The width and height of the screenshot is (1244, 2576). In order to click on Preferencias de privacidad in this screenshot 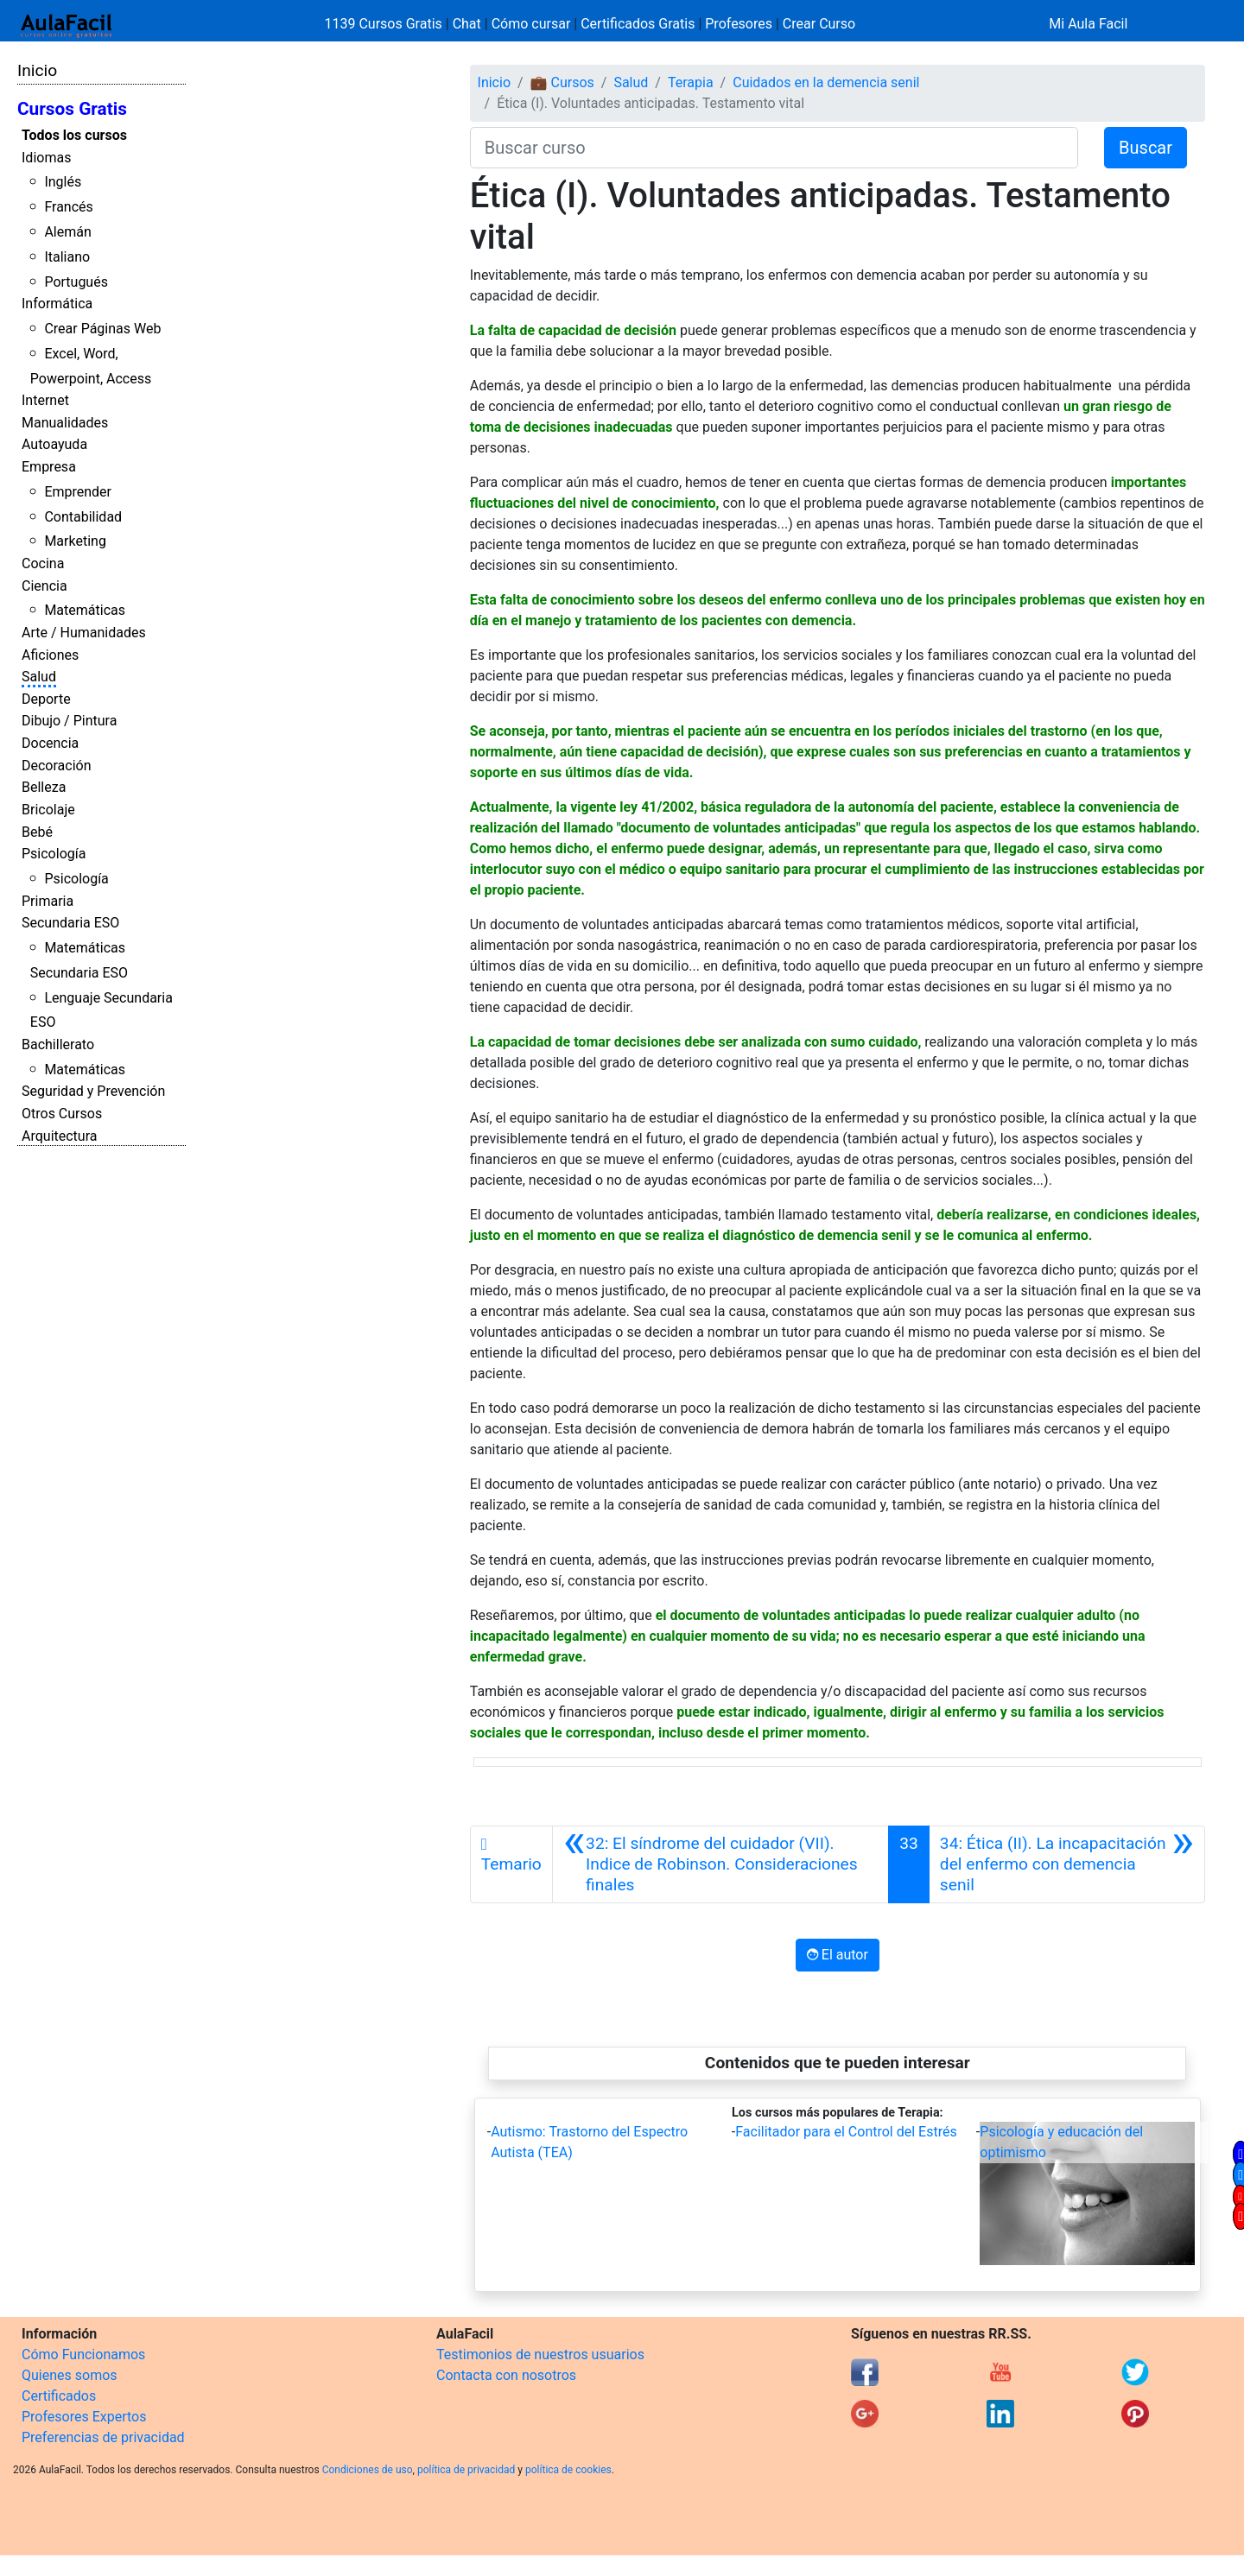, I will do `click(103, 2437)`.